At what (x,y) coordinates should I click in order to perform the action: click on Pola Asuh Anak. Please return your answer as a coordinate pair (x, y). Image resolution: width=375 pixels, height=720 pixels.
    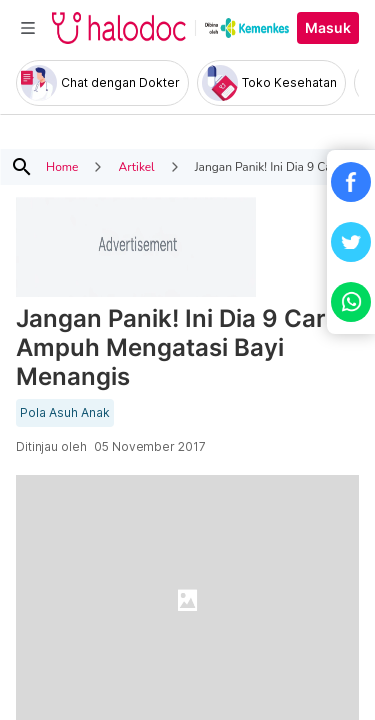
    Looking at the image, I should click on (65, 413).